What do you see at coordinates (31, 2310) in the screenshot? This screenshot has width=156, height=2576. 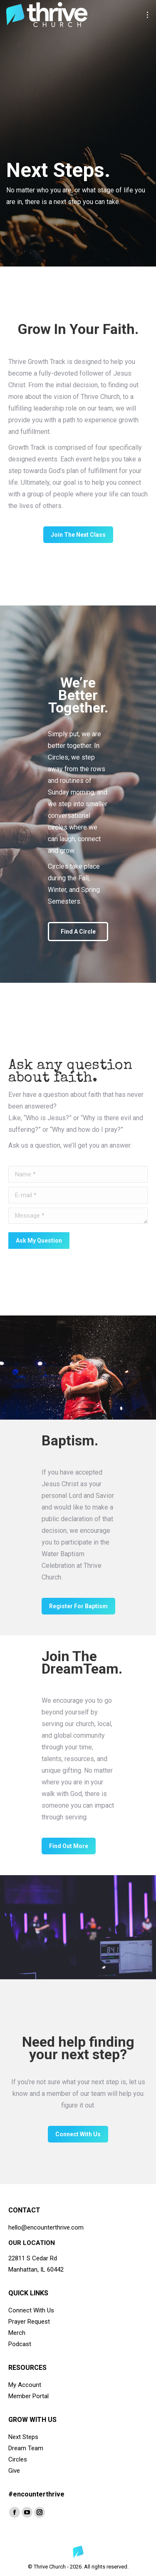 I see `Connect With Us` at bounding box center [31, 2310].